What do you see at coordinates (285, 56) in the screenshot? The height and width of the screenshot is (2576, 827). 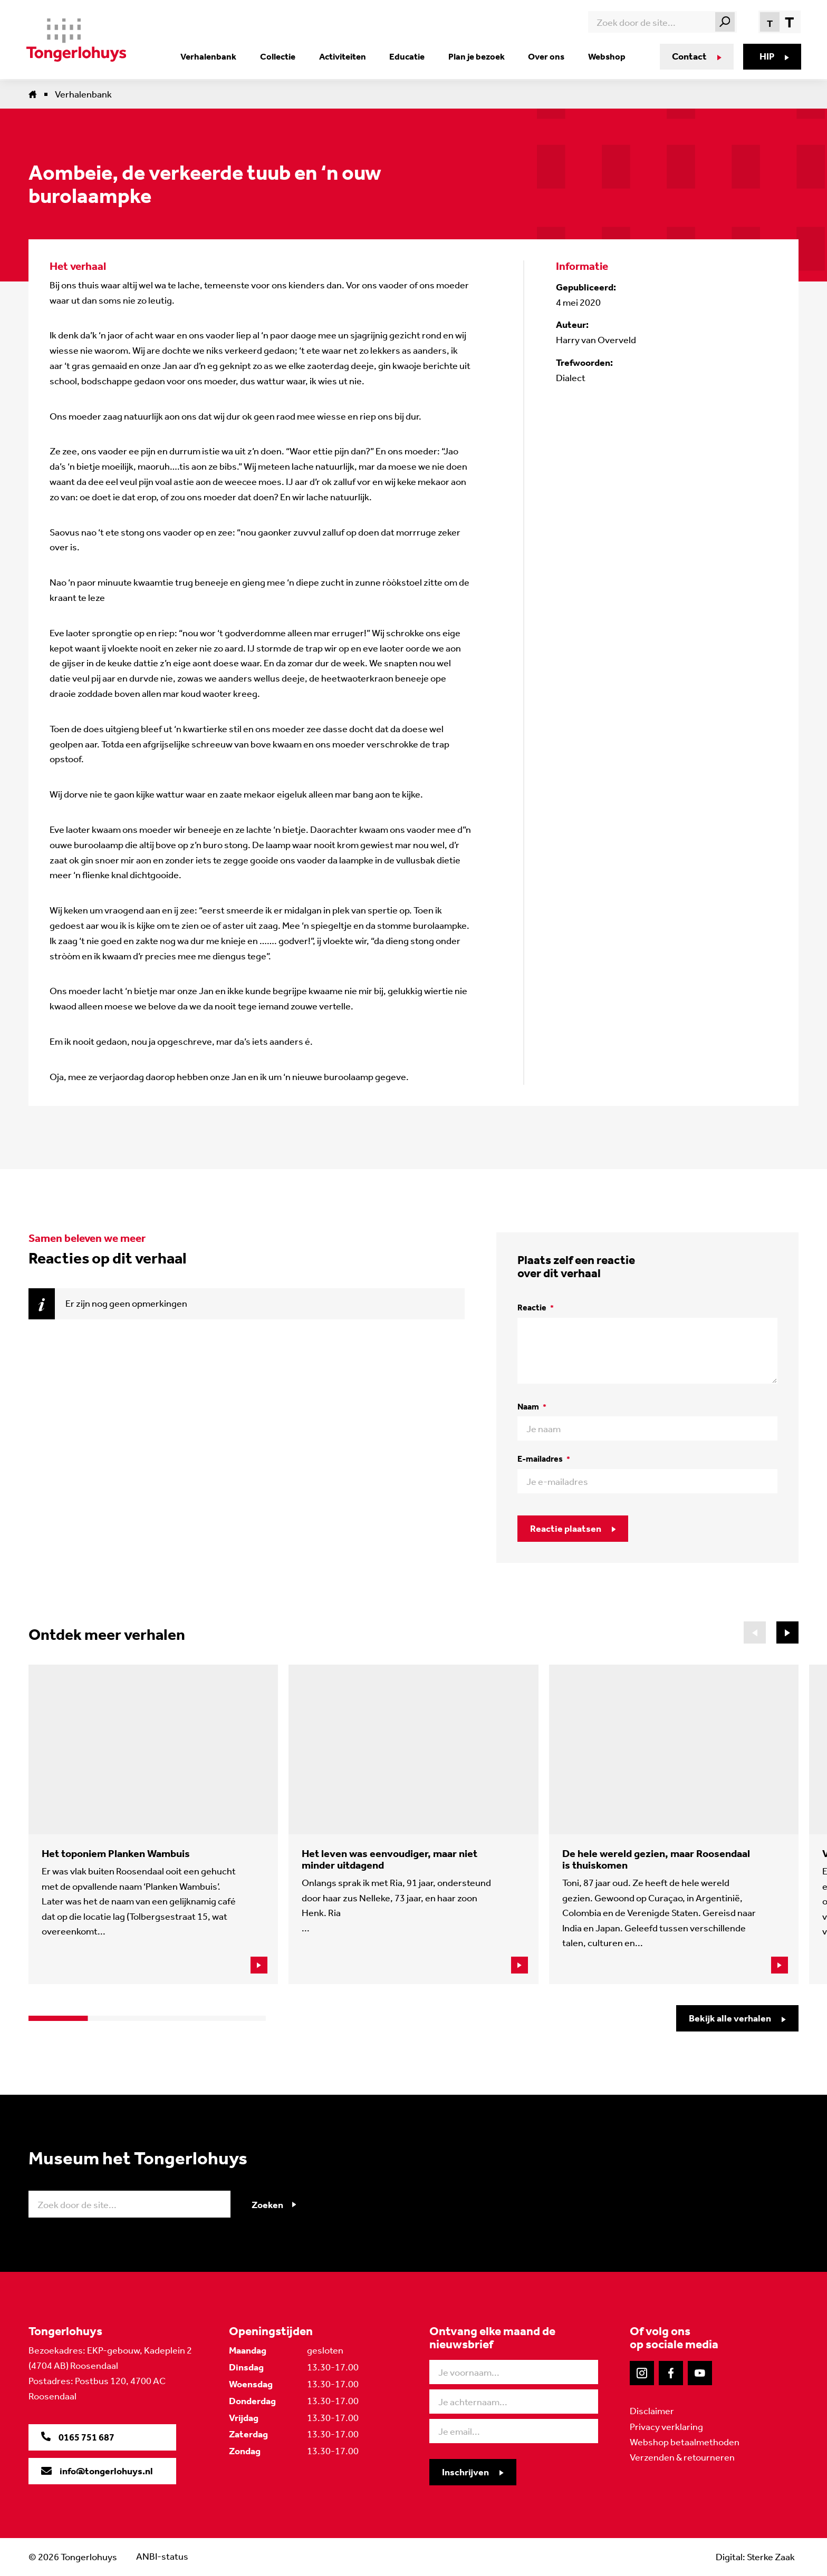 I see `Collectie` at bounding box center [285, 56].